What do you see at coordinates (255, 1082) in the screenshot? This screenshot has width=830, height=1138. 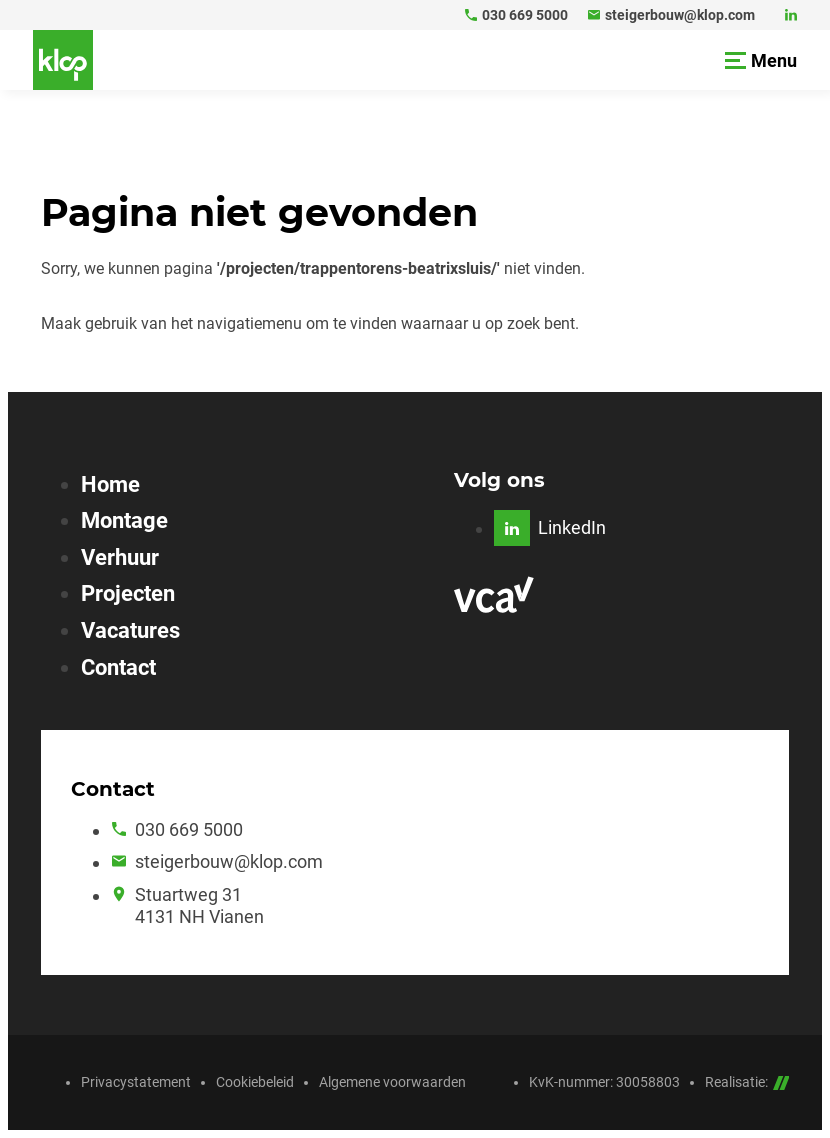 I see `Cookiebeleid` at bounding box center [255, 1082].